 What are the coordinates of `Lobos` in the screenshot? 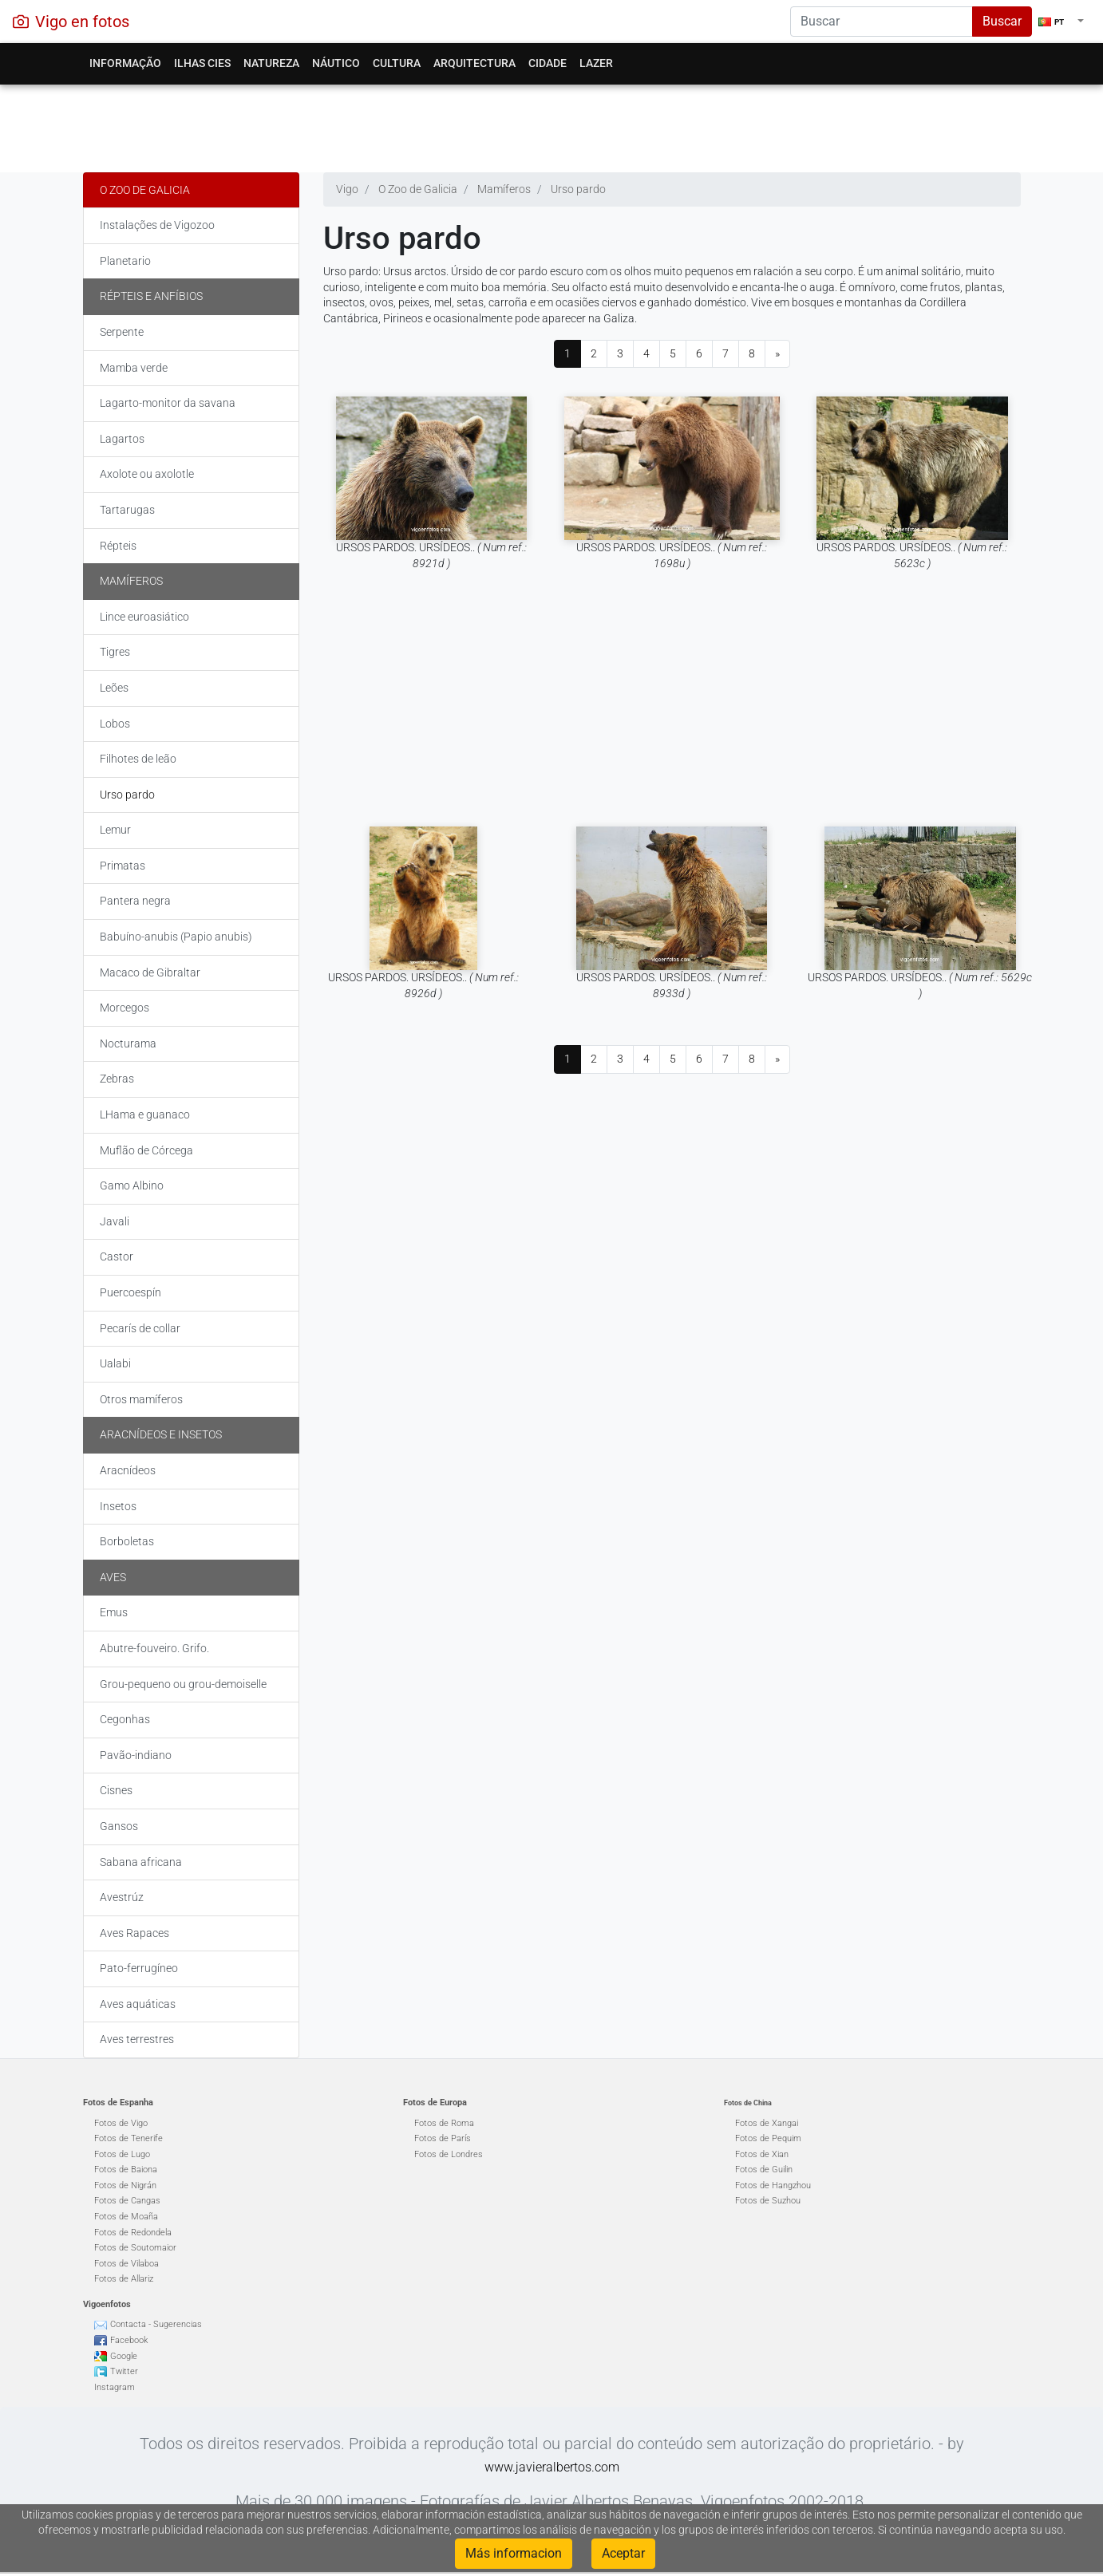 It's located at (115, 723).